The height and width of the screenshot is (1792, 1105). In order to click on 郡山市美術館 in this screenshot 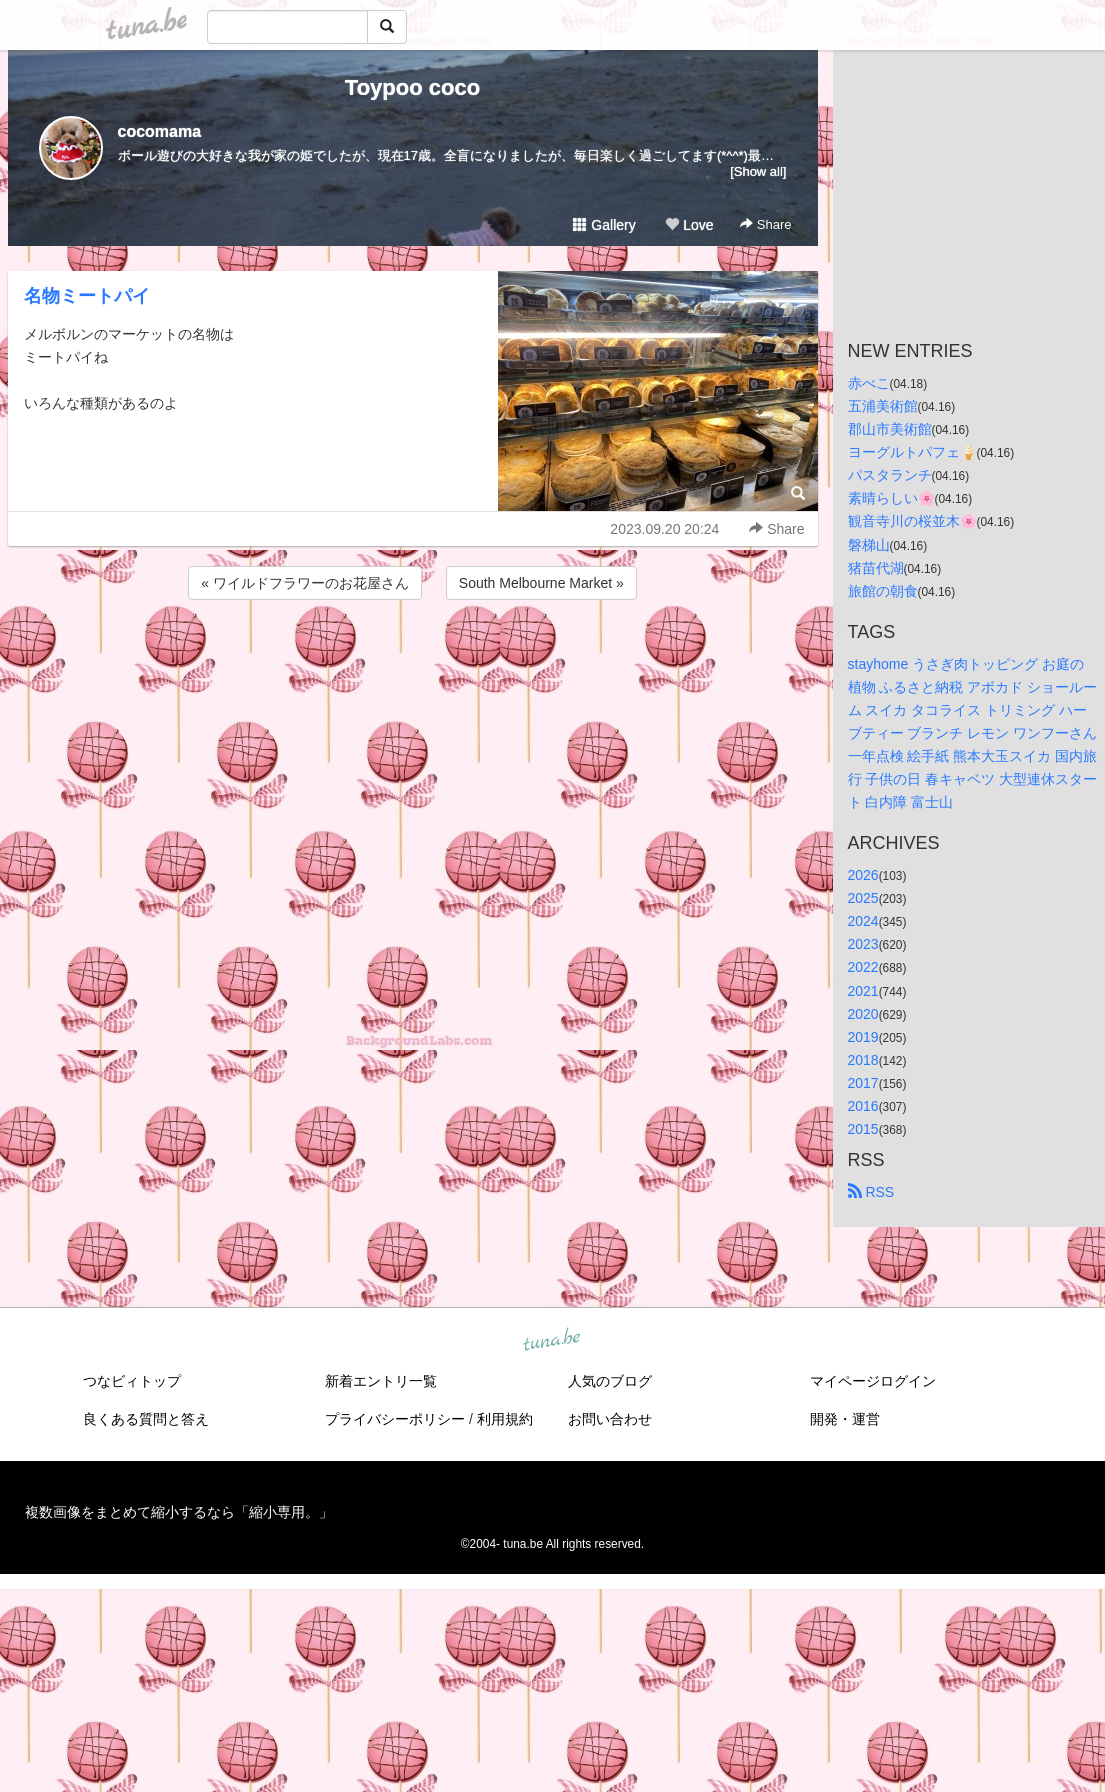, I will do `click(890, 429)`.